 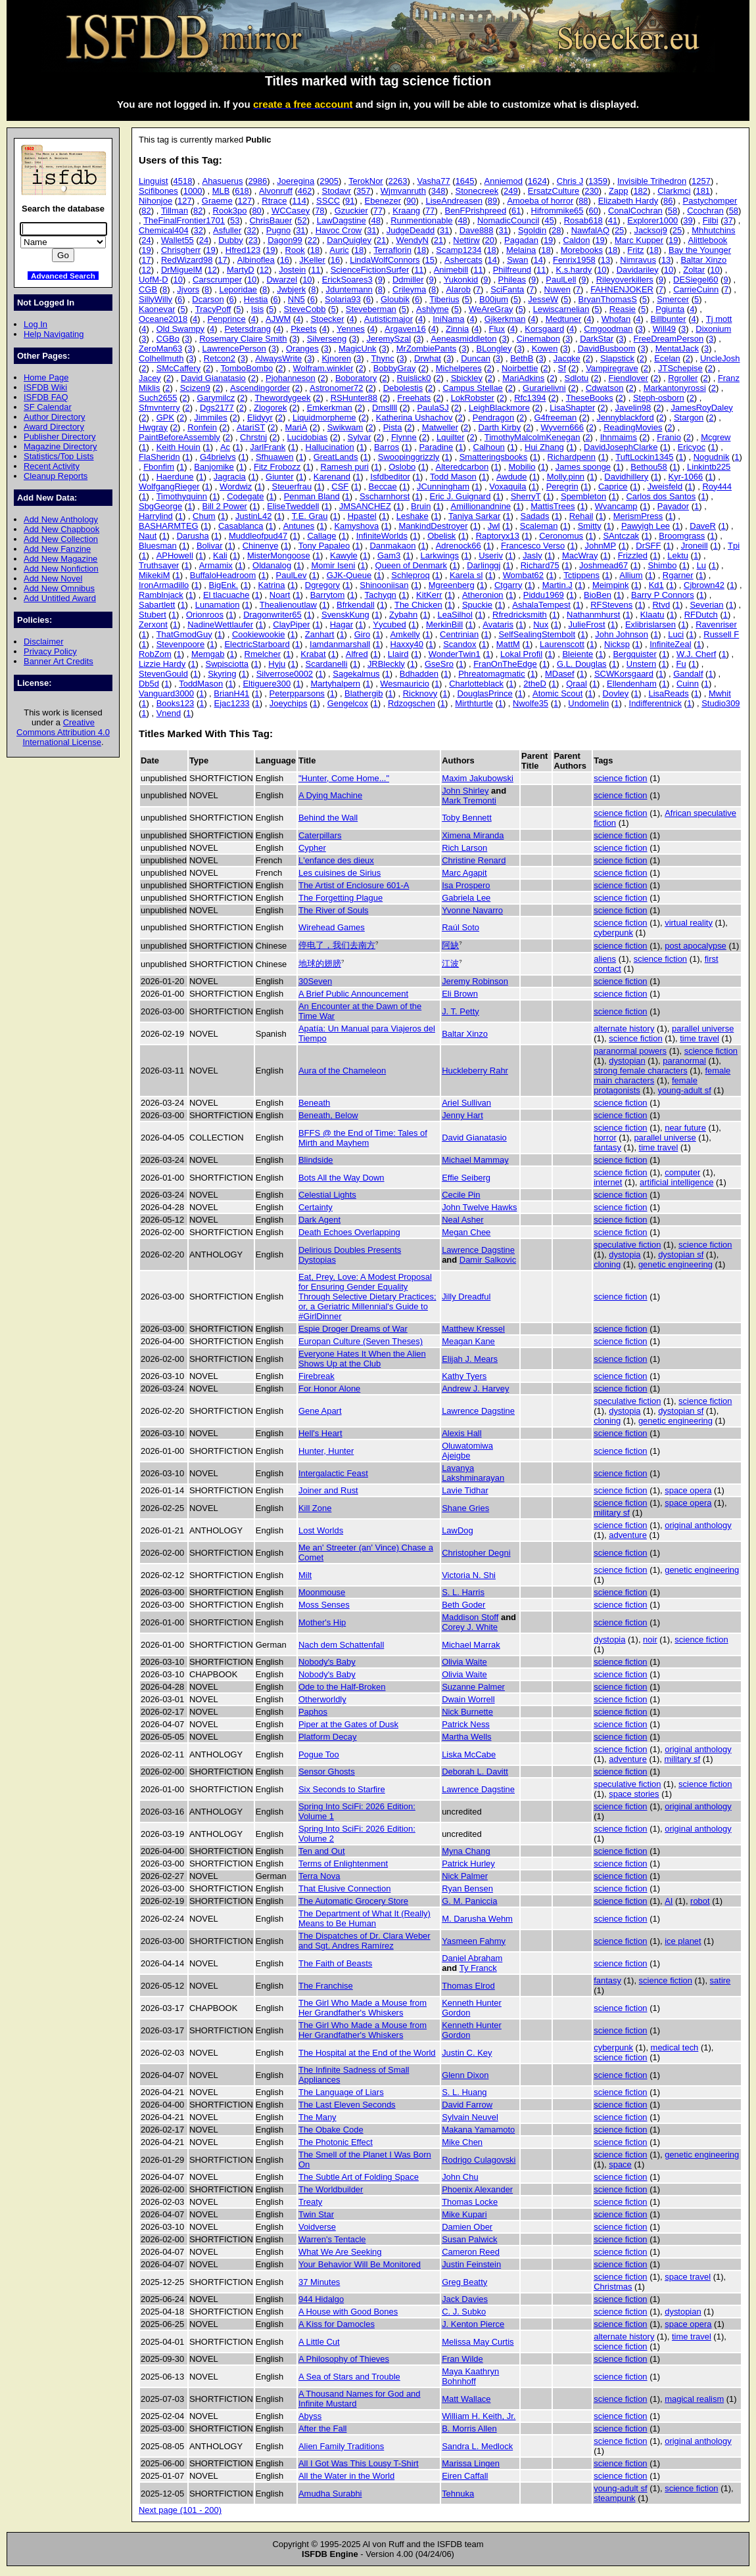 What do you see at coordinates (461, 1433) in the screenshot?
I see `Alexis Hall` at bounding box center [461, 1433].